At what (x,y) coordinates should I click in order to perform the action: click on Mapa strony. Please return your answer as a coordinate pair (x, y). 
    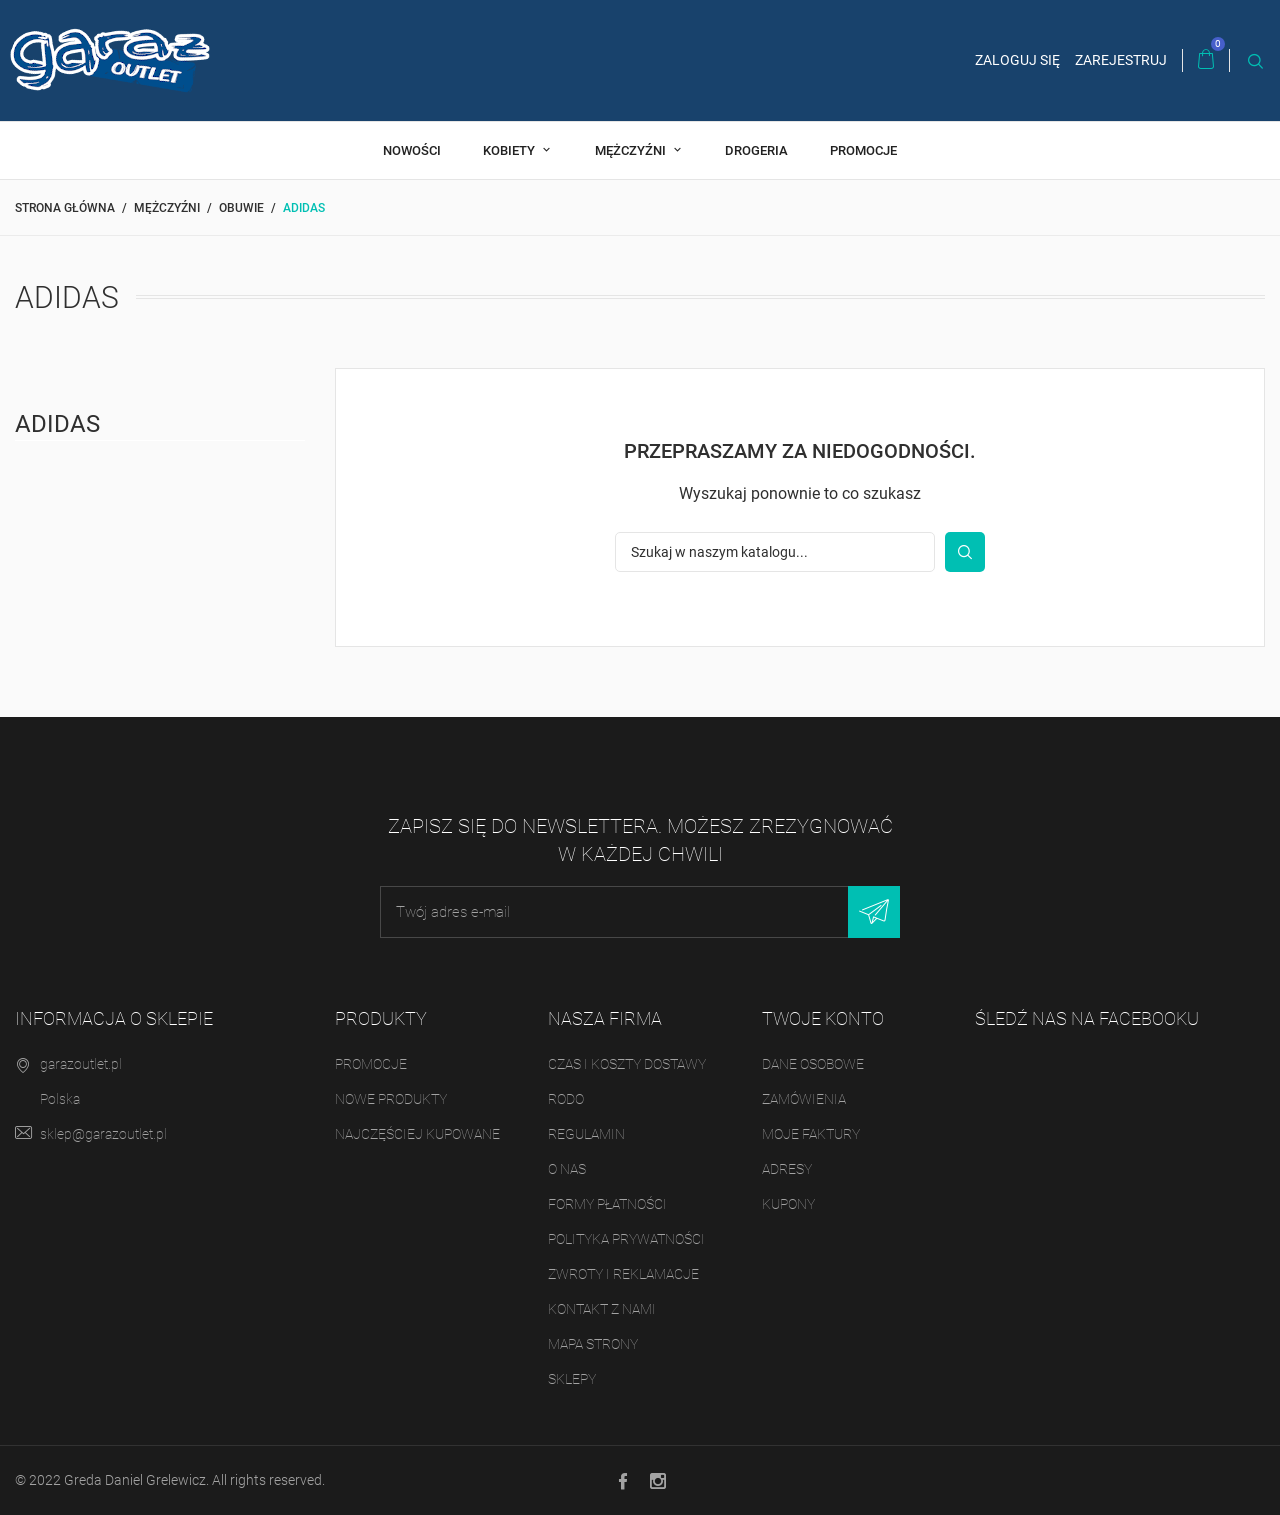
    Looking at the image, I should click on (593, 1344).